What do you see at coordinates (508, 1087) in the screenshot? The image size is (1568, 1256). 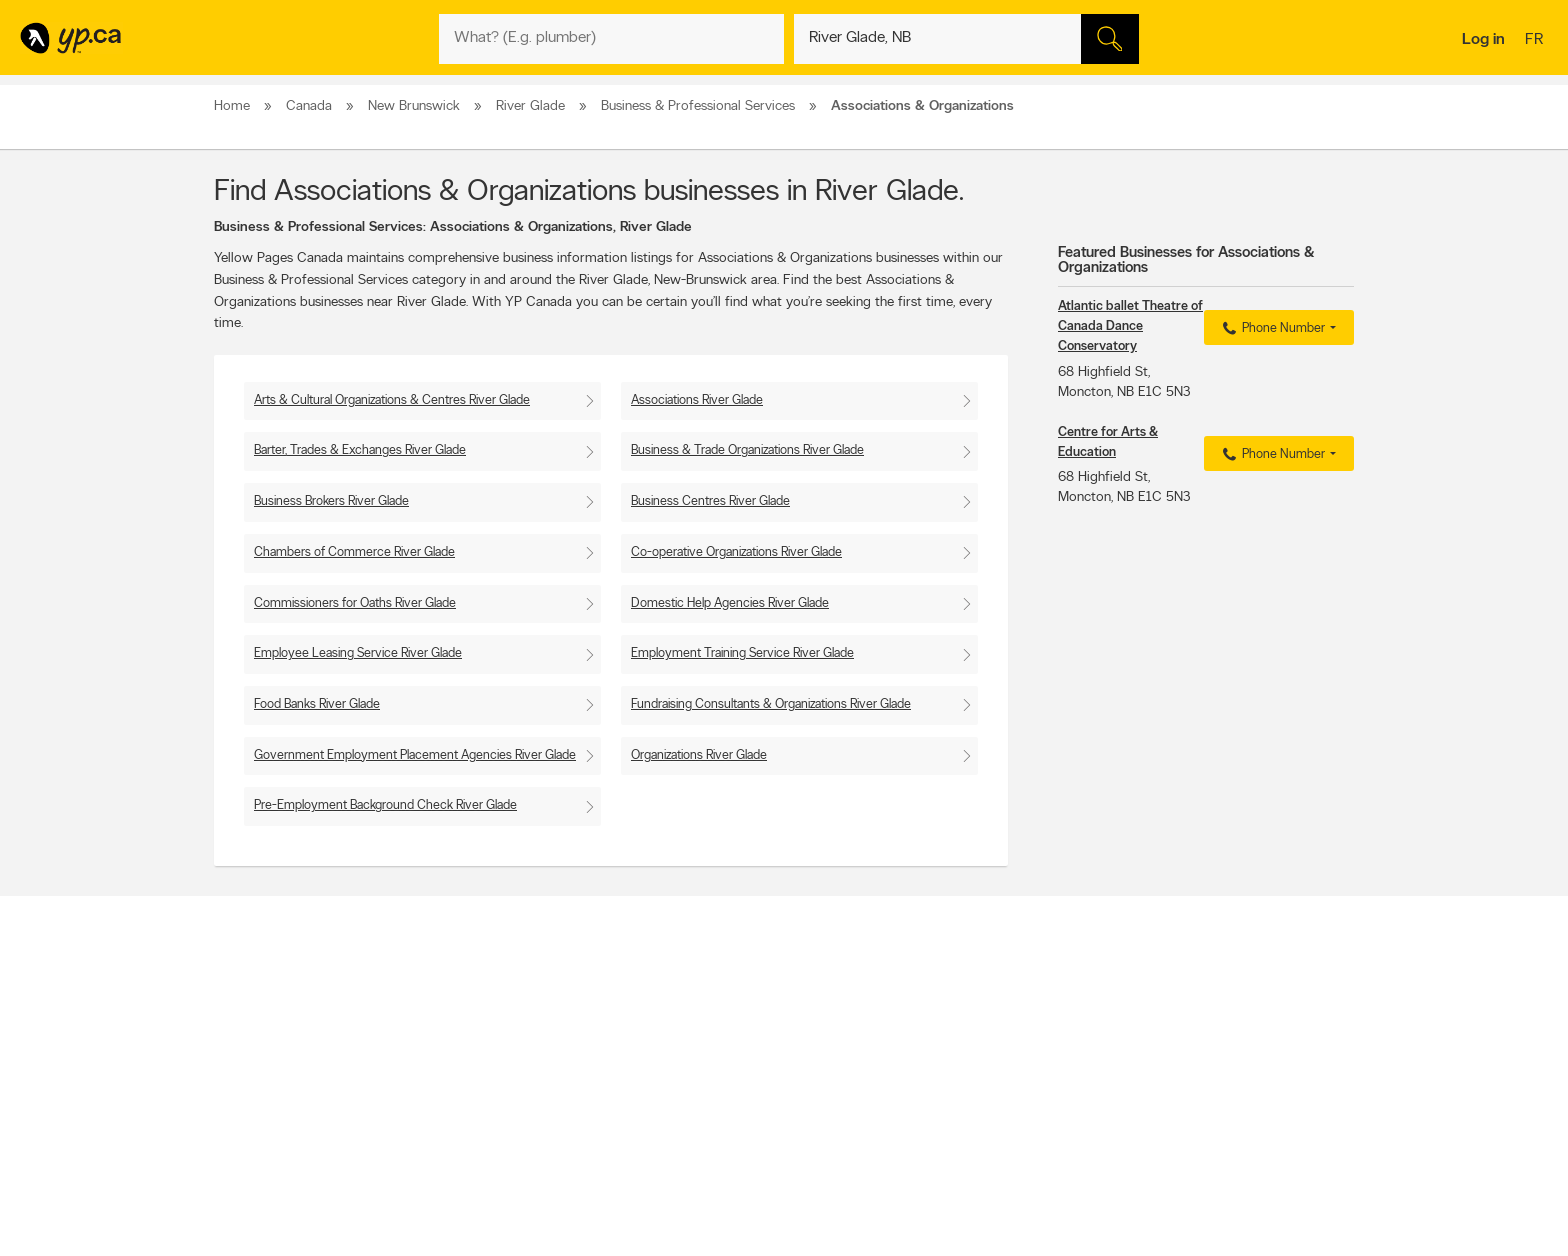 I see `Privacy Statement` at bounding box center [508, 1087].